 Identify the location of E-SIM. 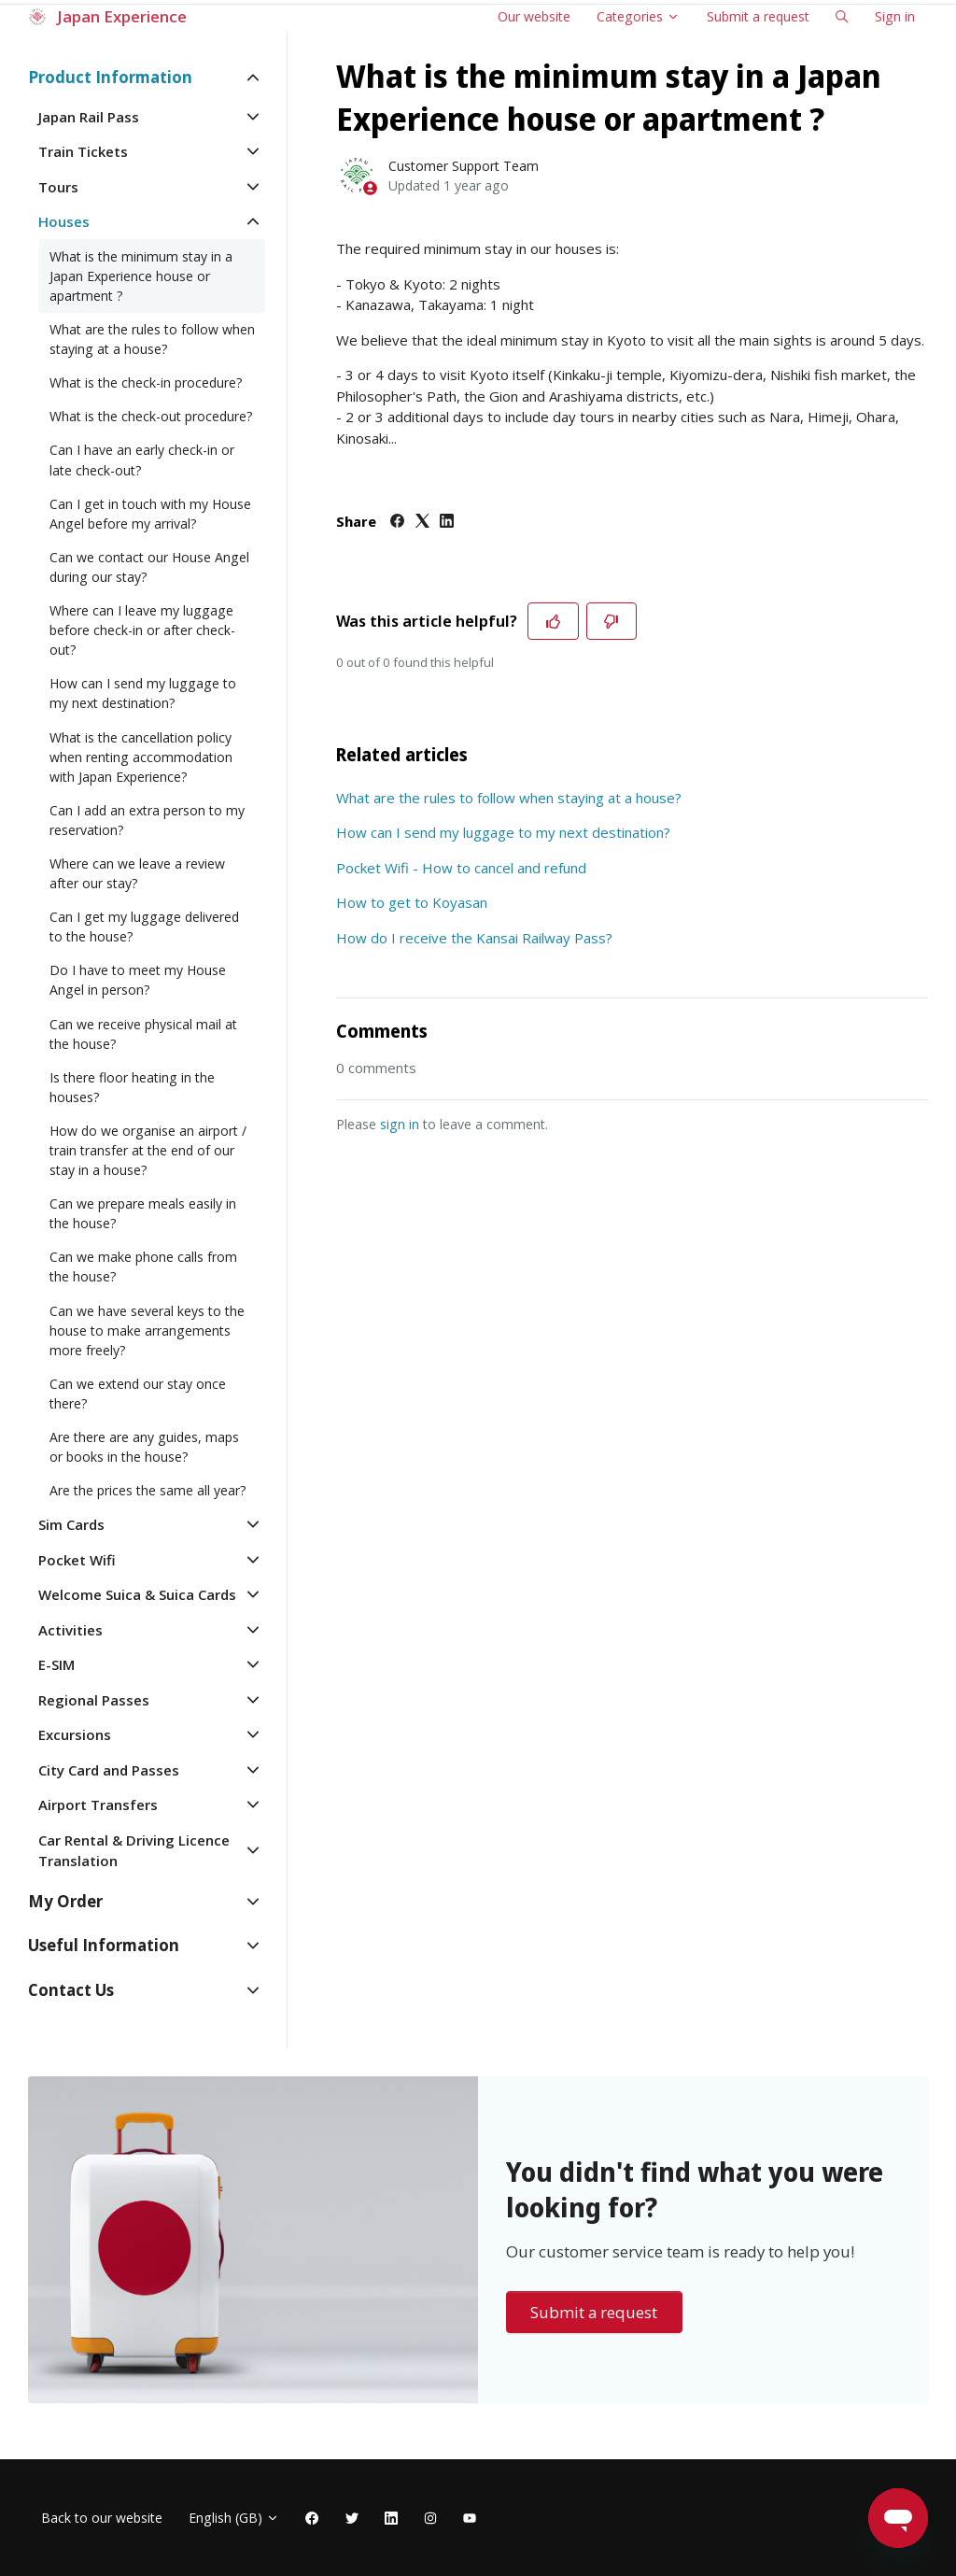
(56, 1664).